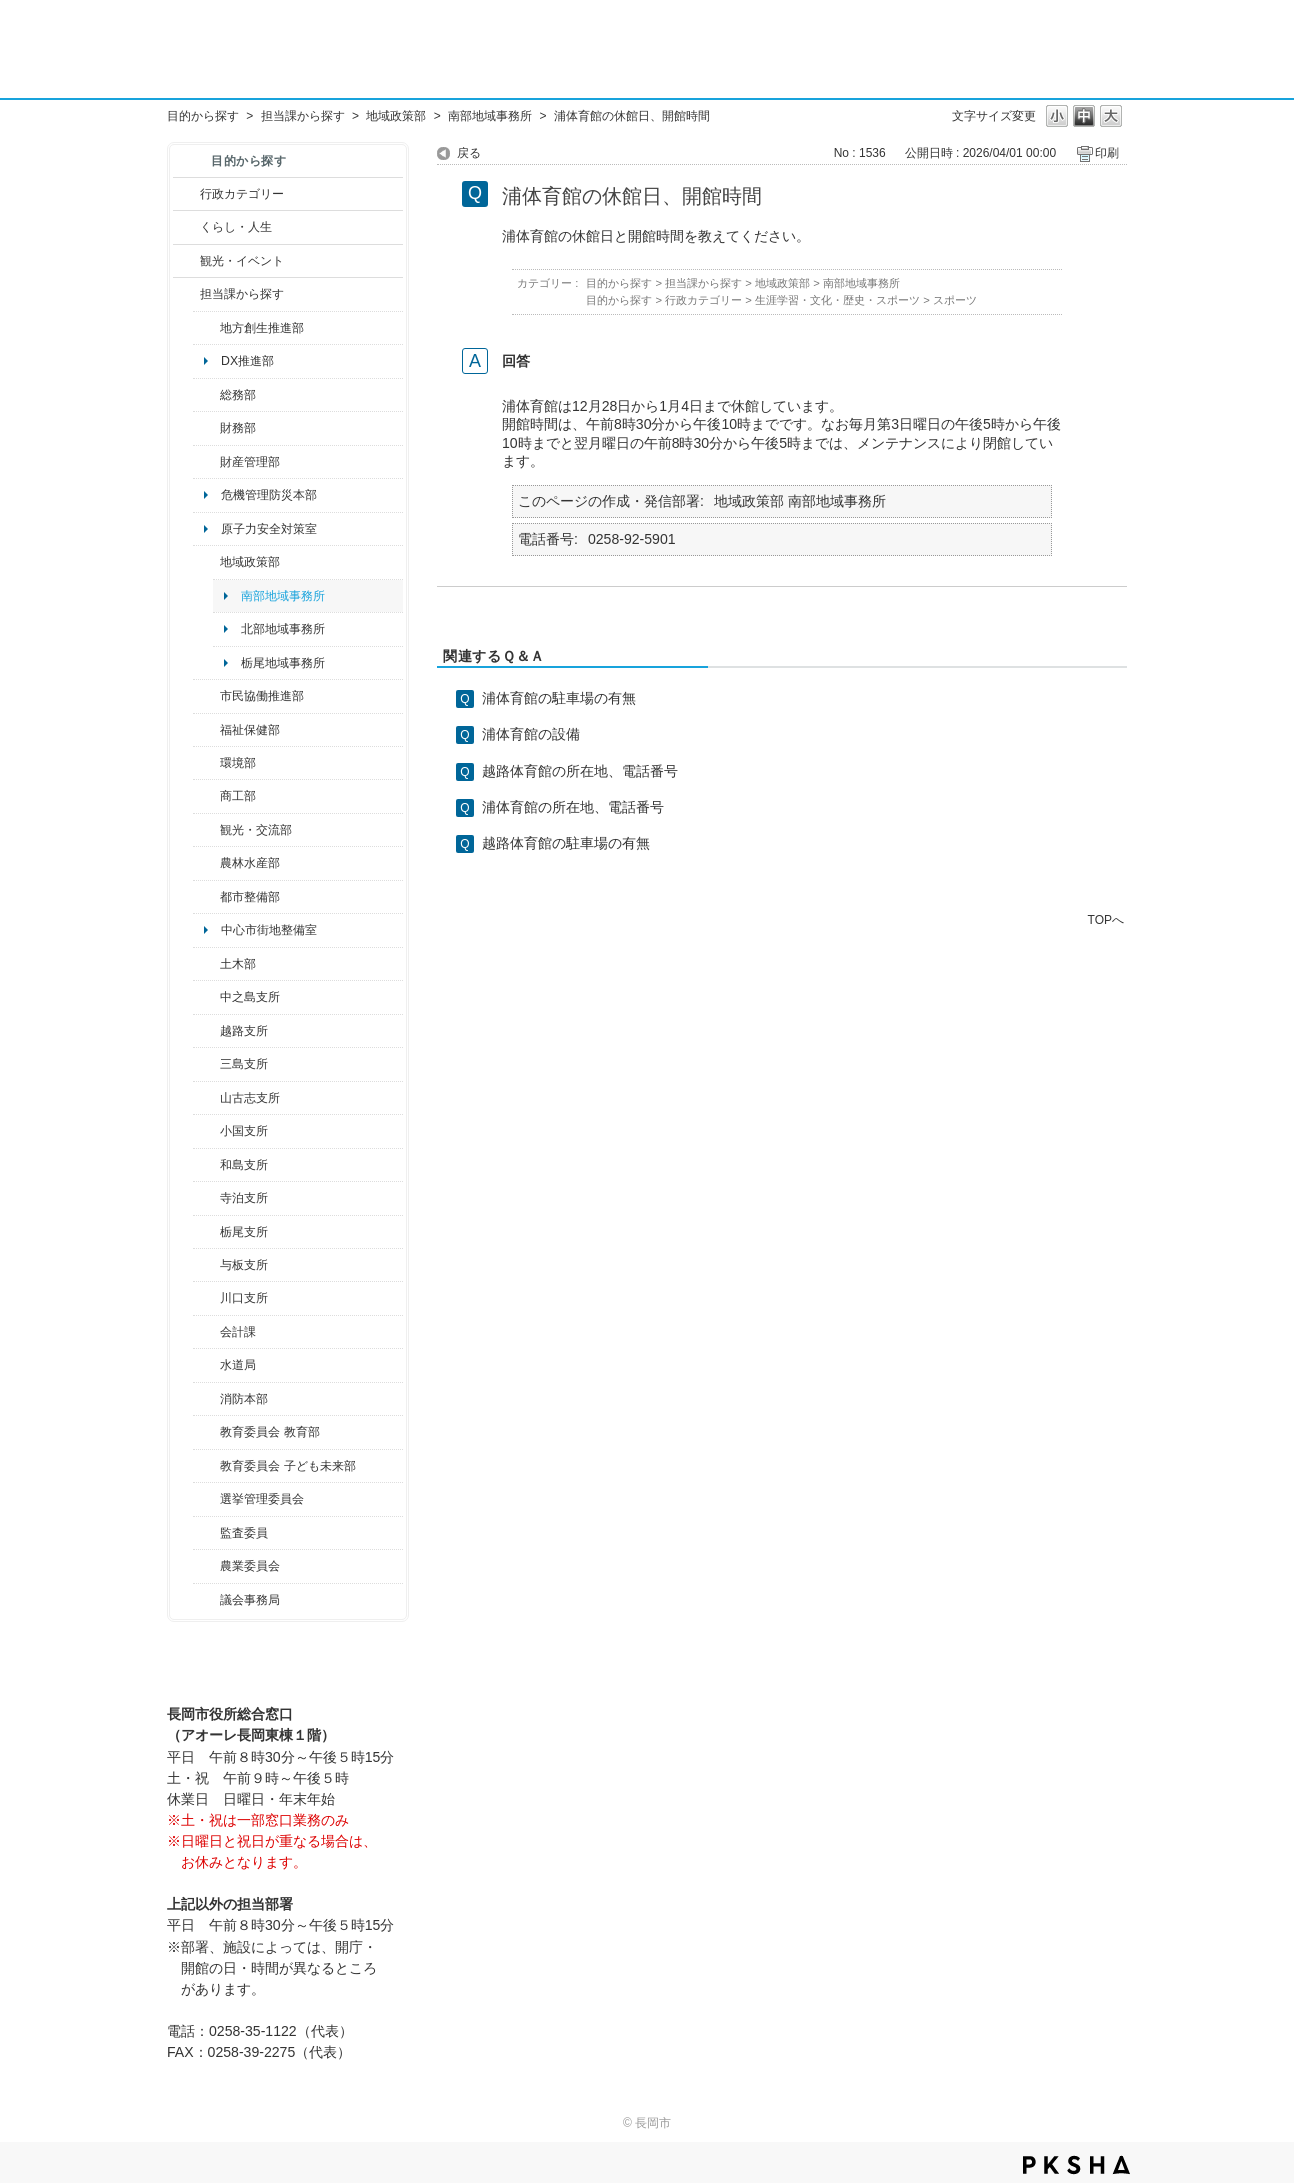 Image resolution: width=1294 pixels, height=2183 pixels. I want to click on 寺泊支所, so click(244, 1198).